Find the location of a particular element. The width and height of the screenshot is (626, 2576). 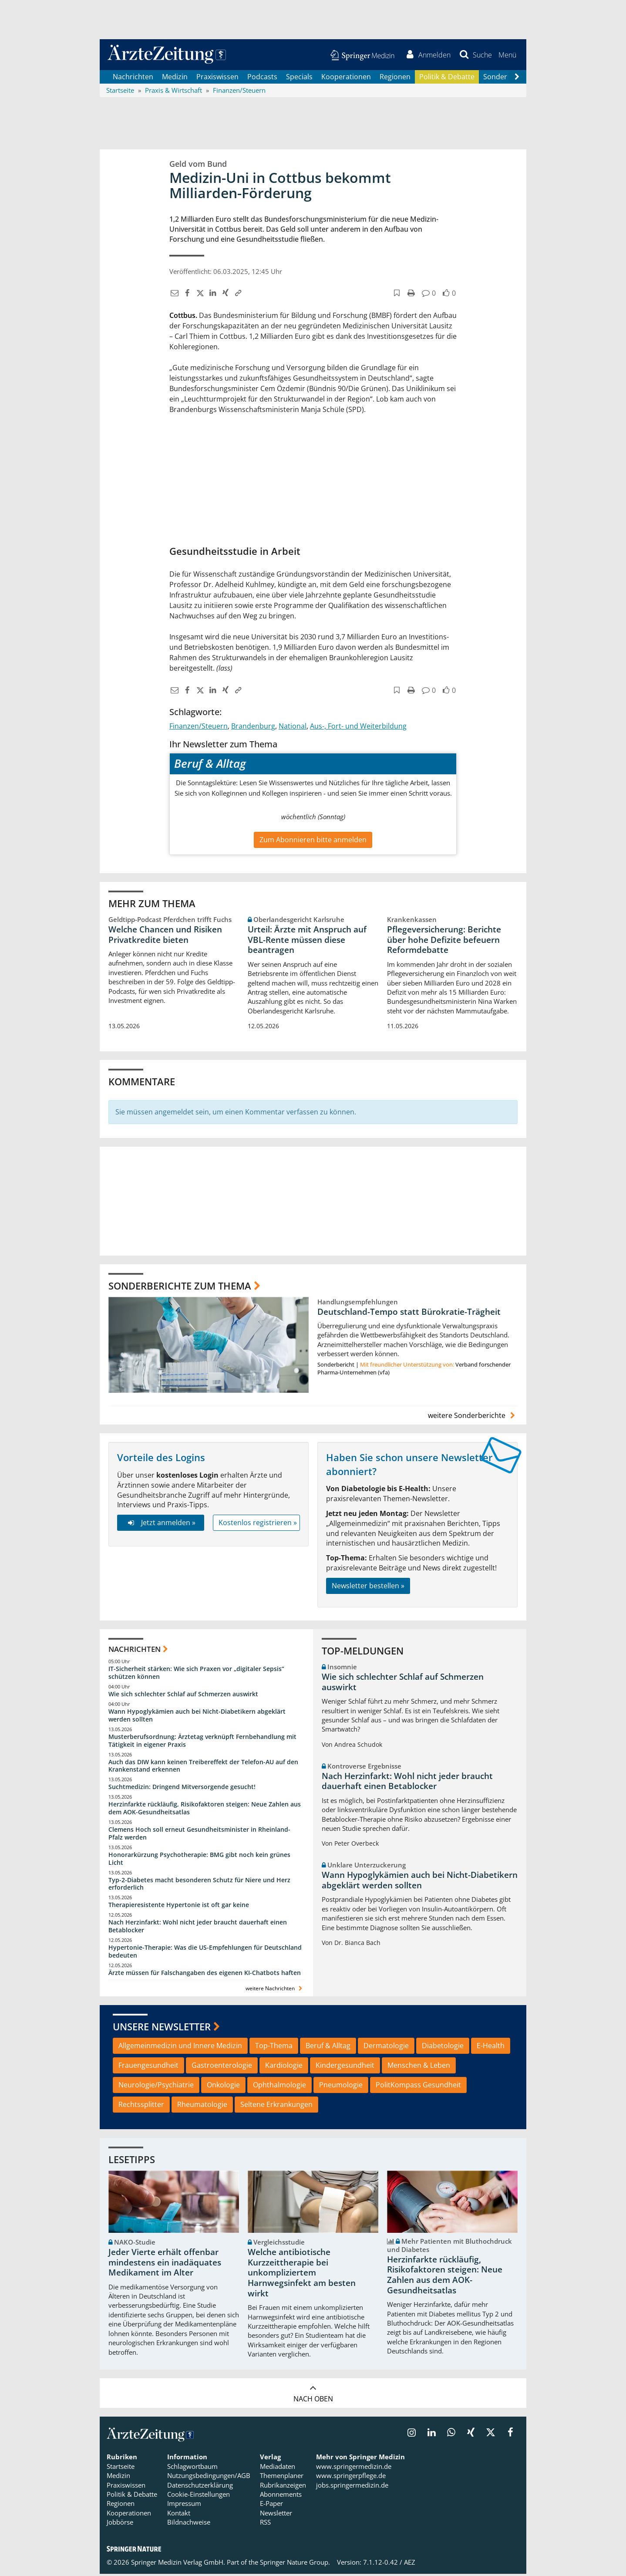

Rubrikanzeigen is located at coordinates (283, 2486).